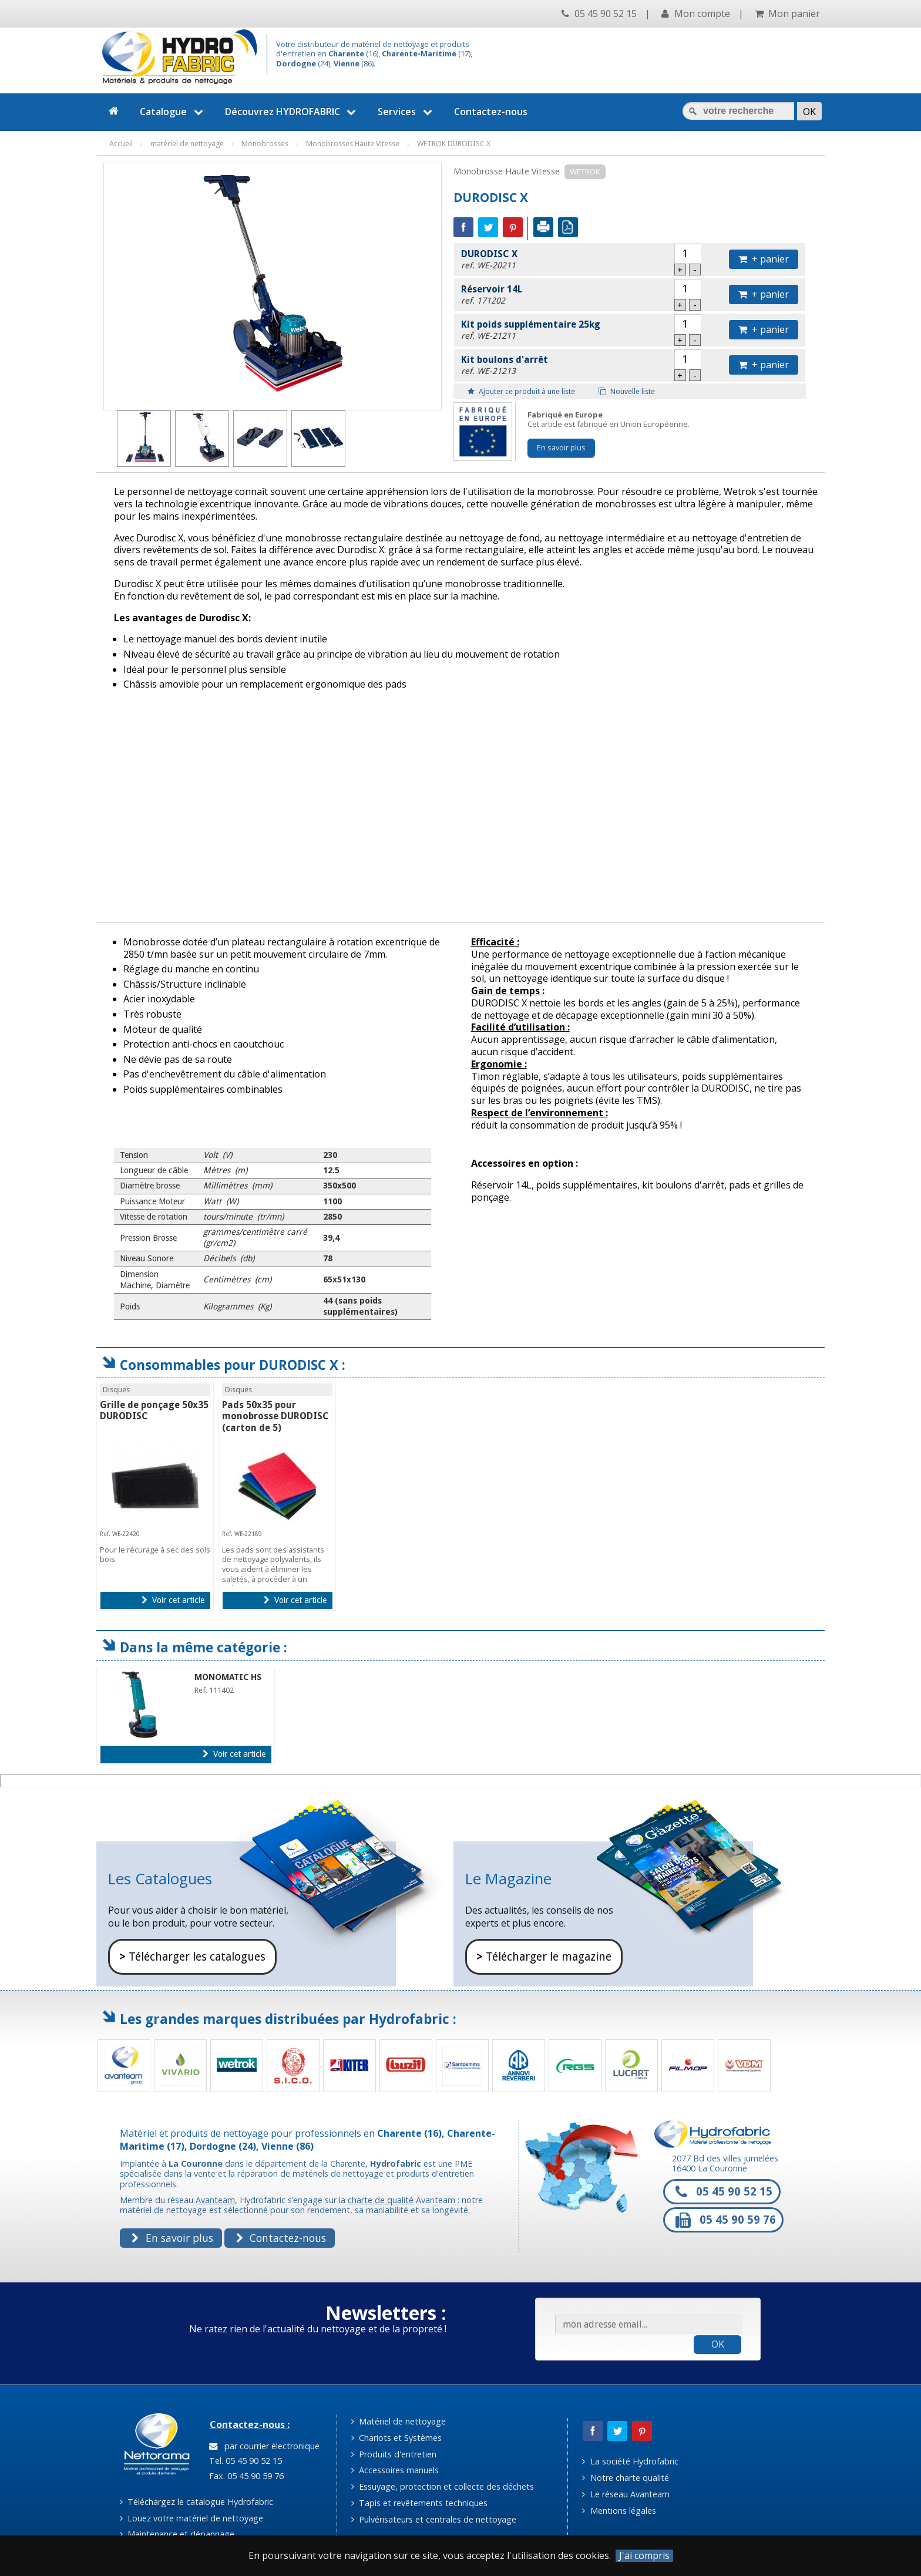 The width and height of the screenshot is (921, 2576). What do you see at coordinates (561, 447) in the screenshot?
I see `En savoir plus` at bounding box center [561, 447].